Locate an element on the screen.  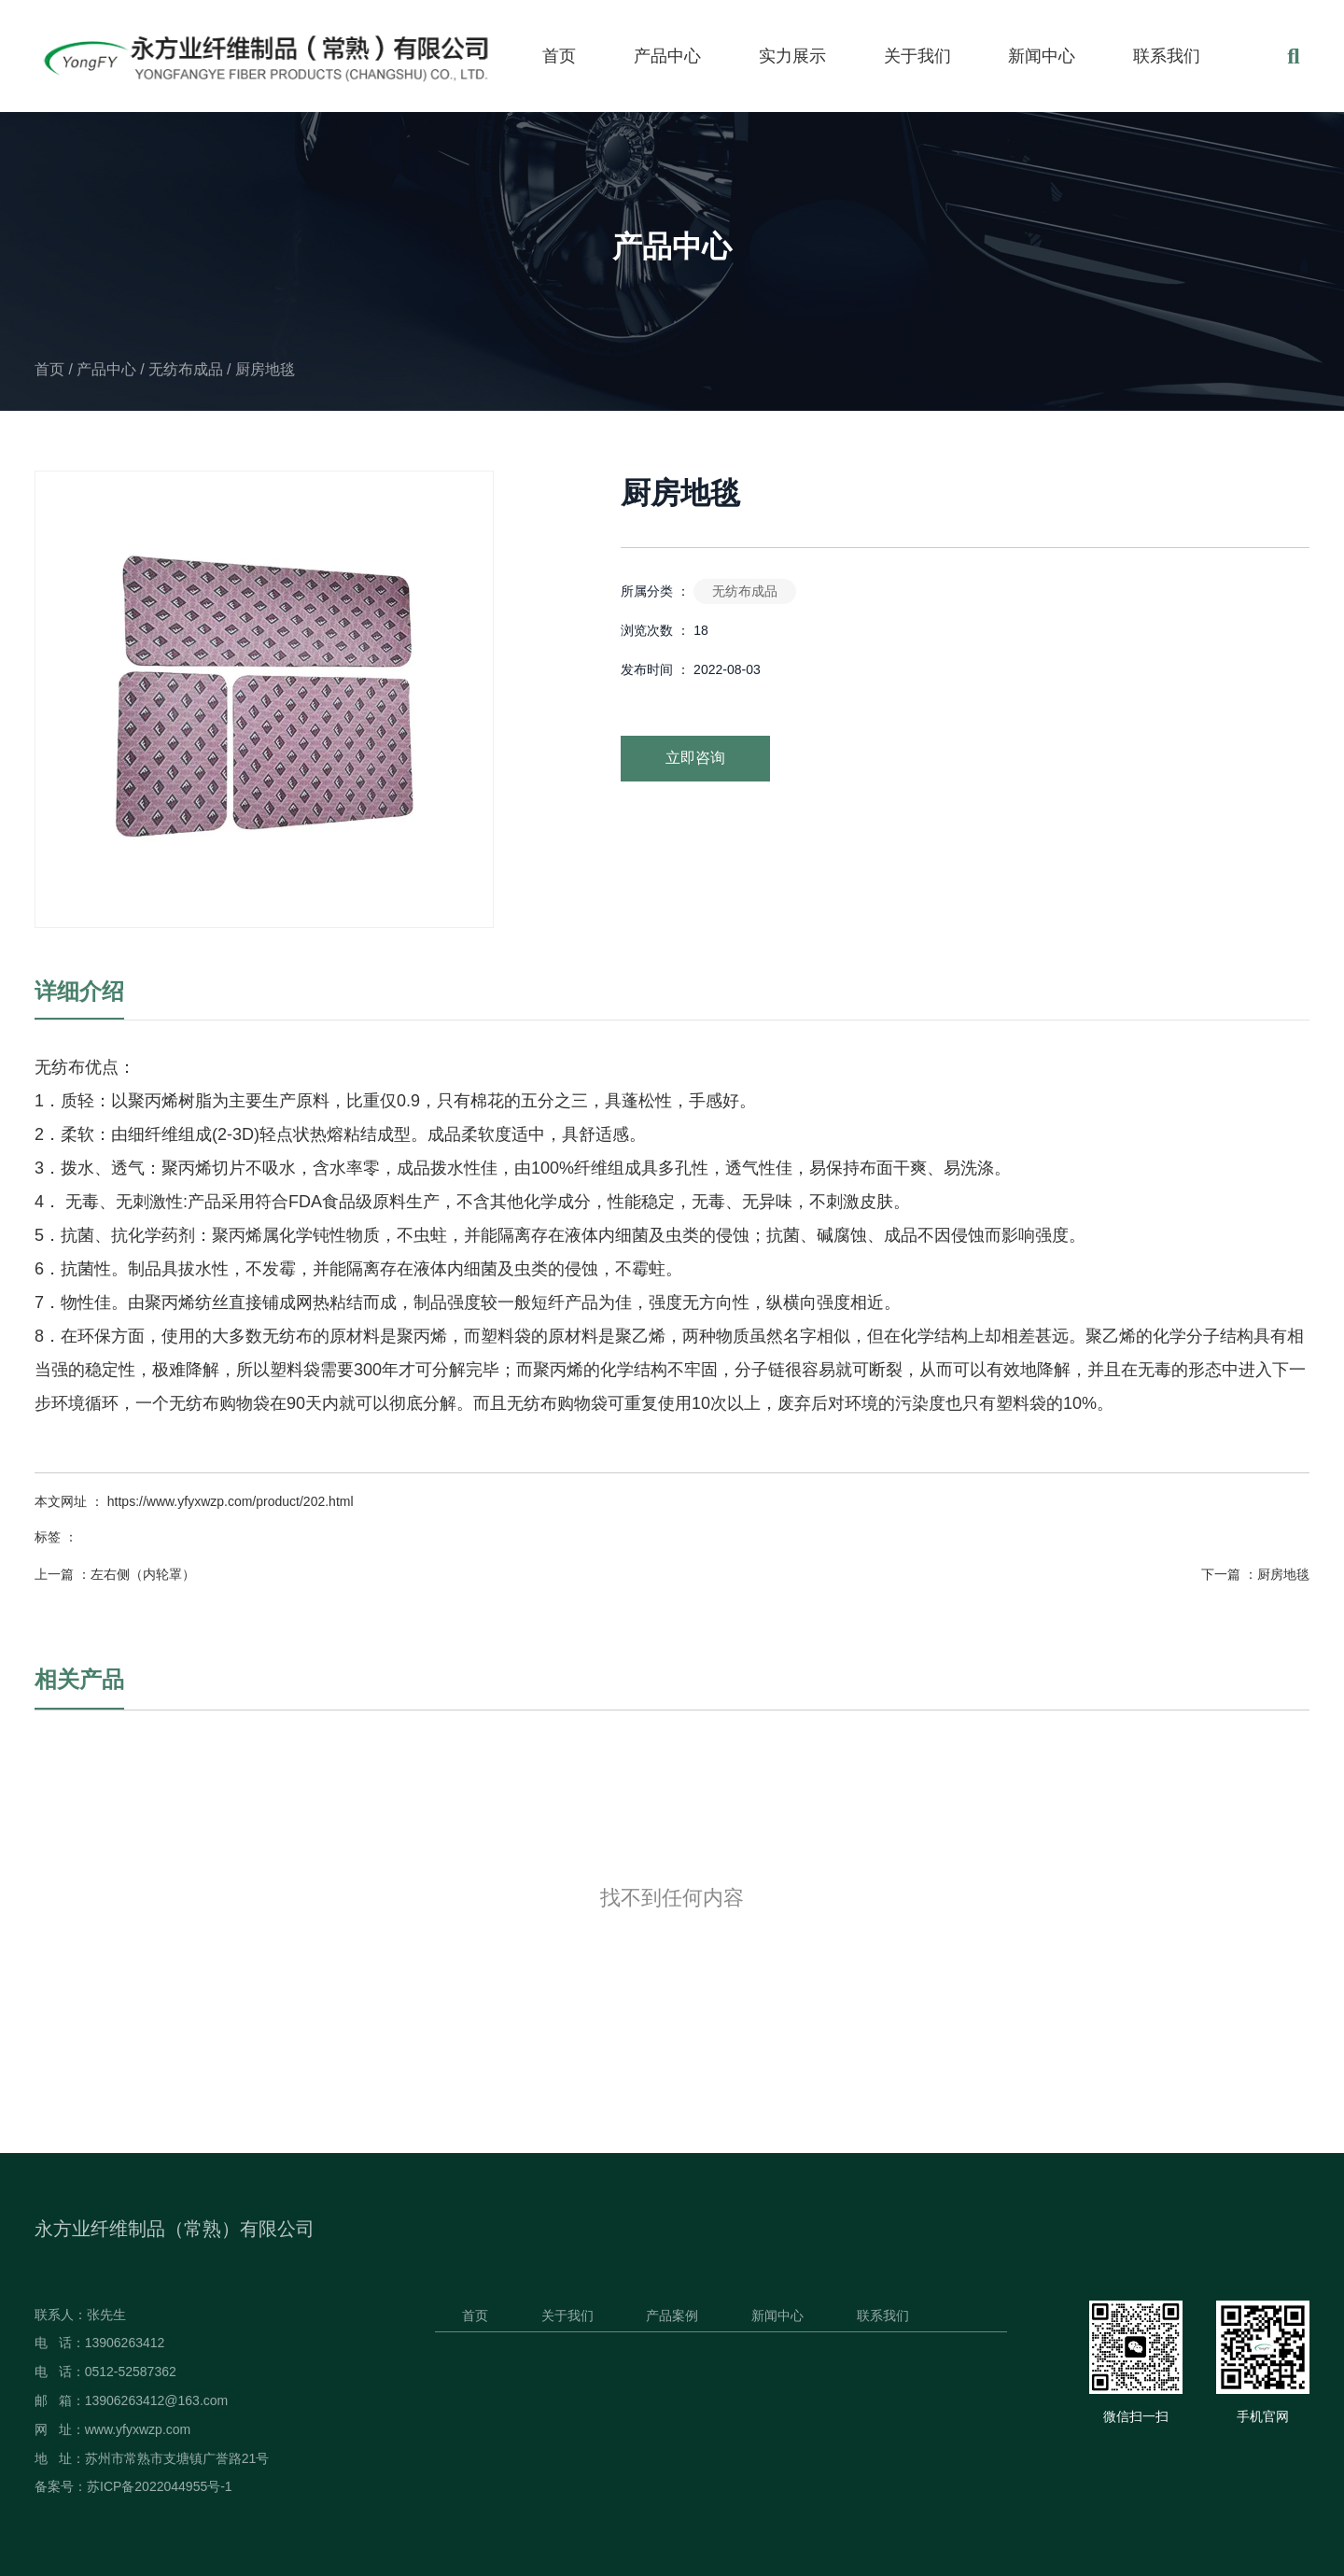
无纺布成品 is located at coordinates (185, 369).